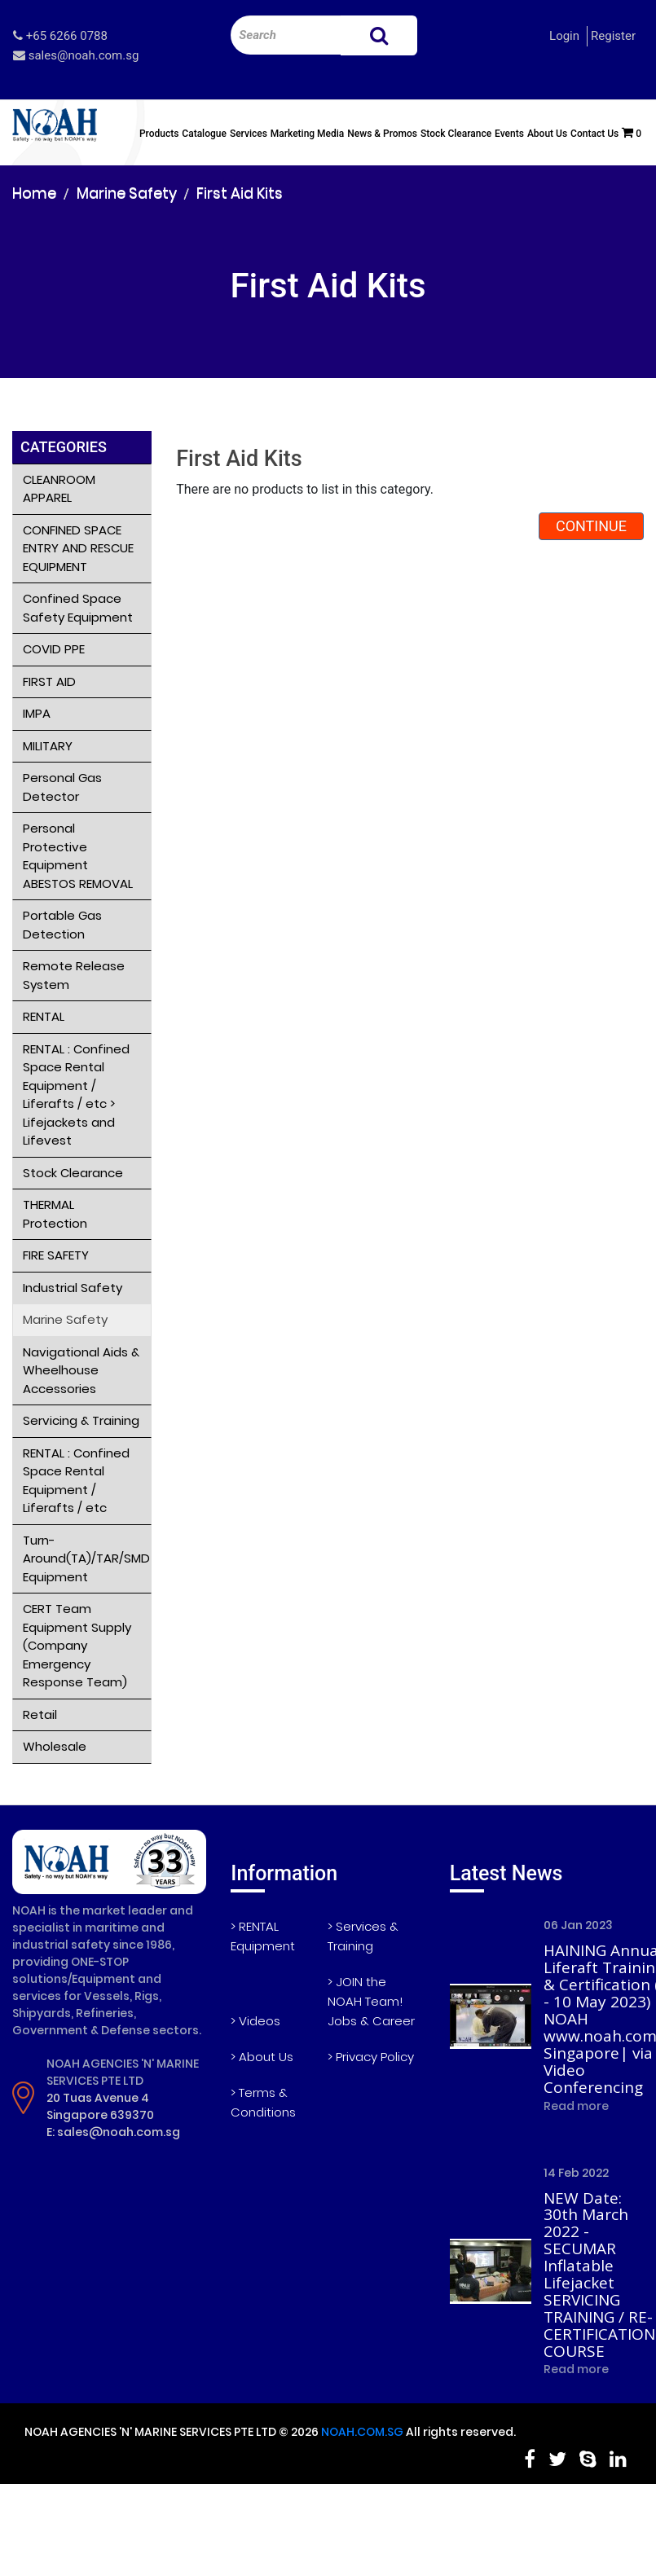 Image resolution: width=656 pixels, height=2576 pixels. Describe the element at coordinates (77, 1645) in the screenshot. I see `CERT Team Equipment Supply (Company Emergency Response Team)` at that location.